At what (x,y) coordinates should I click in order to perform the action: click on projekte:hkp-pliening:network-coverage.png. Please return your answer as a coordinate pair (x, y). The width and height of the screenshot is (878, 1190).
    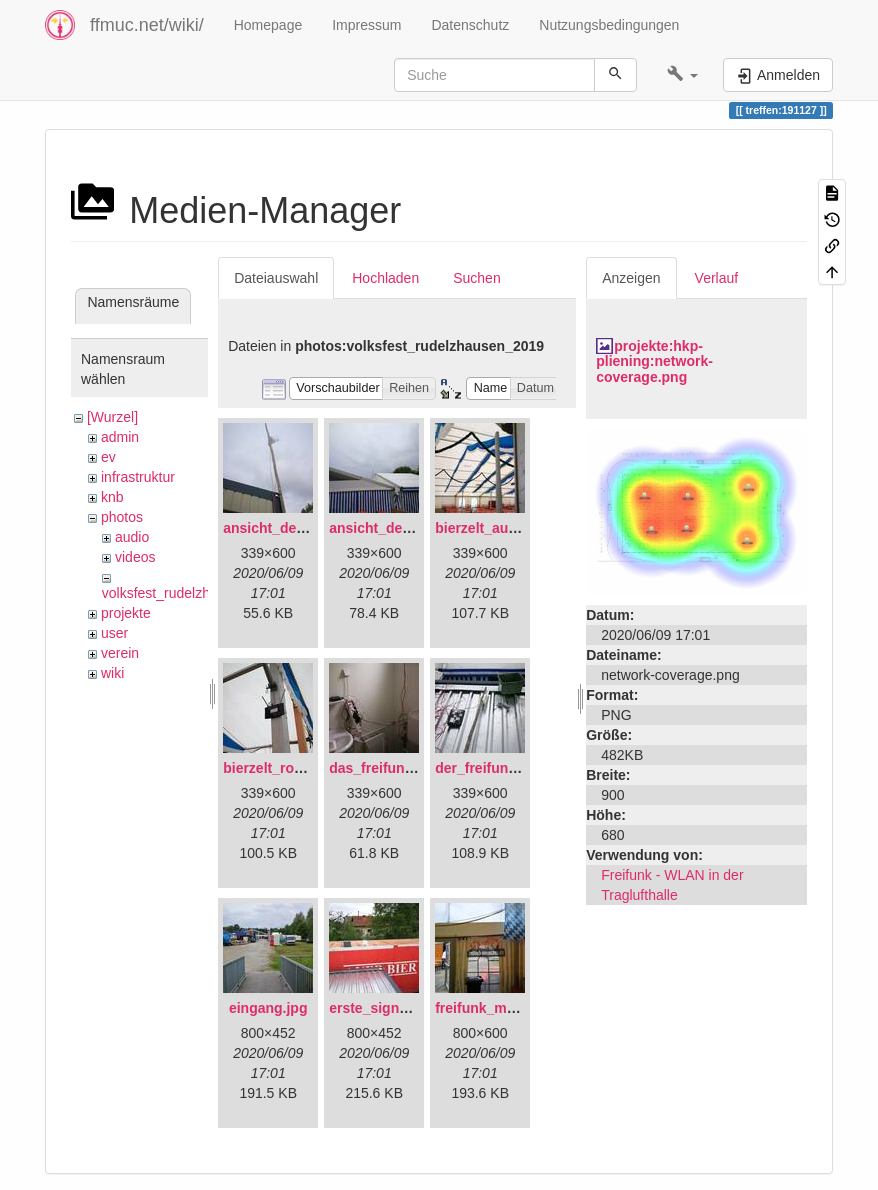
    Looking at the image, I should click on (654, 361).